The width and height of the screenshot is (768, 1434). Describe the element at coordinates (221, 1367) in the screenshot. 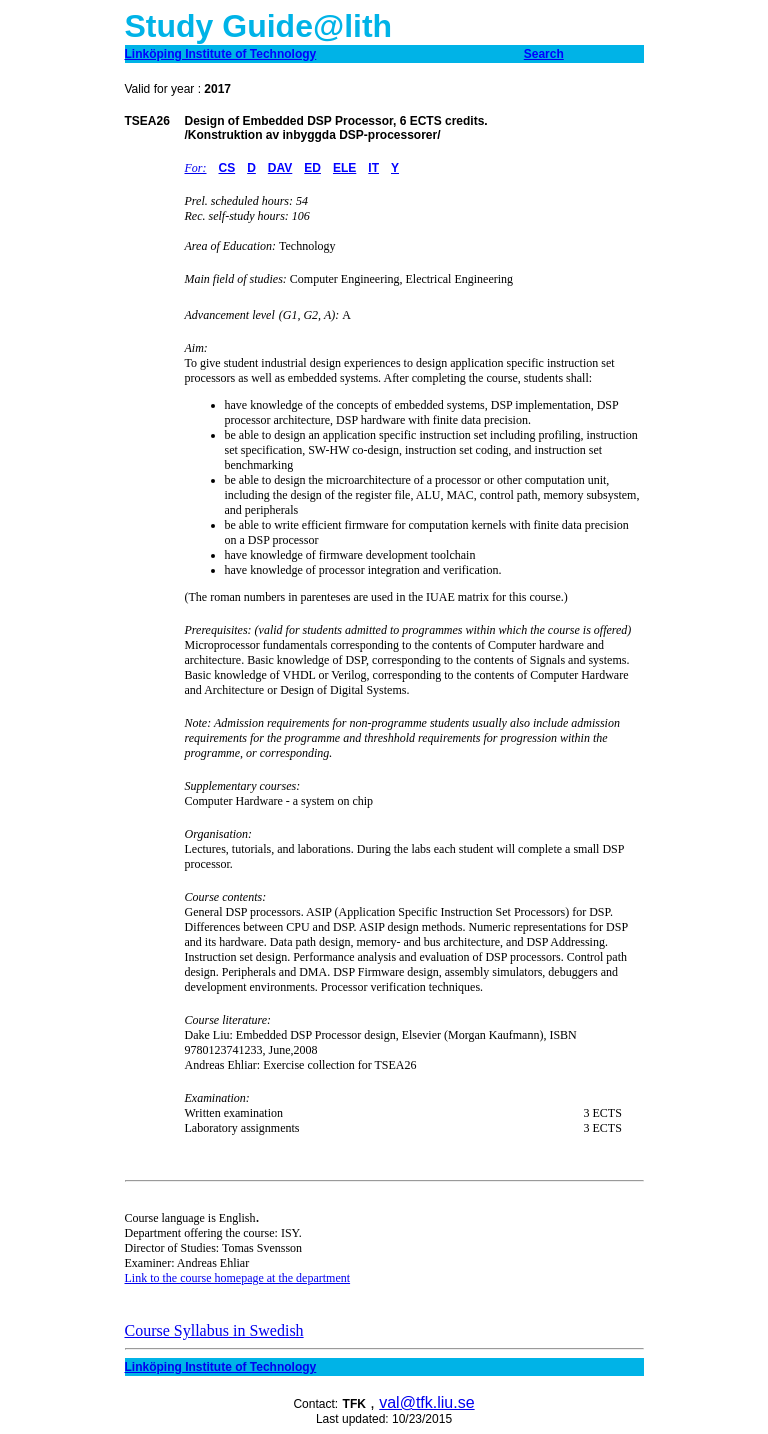

I see `Linköping Institute of Technology` at that location.